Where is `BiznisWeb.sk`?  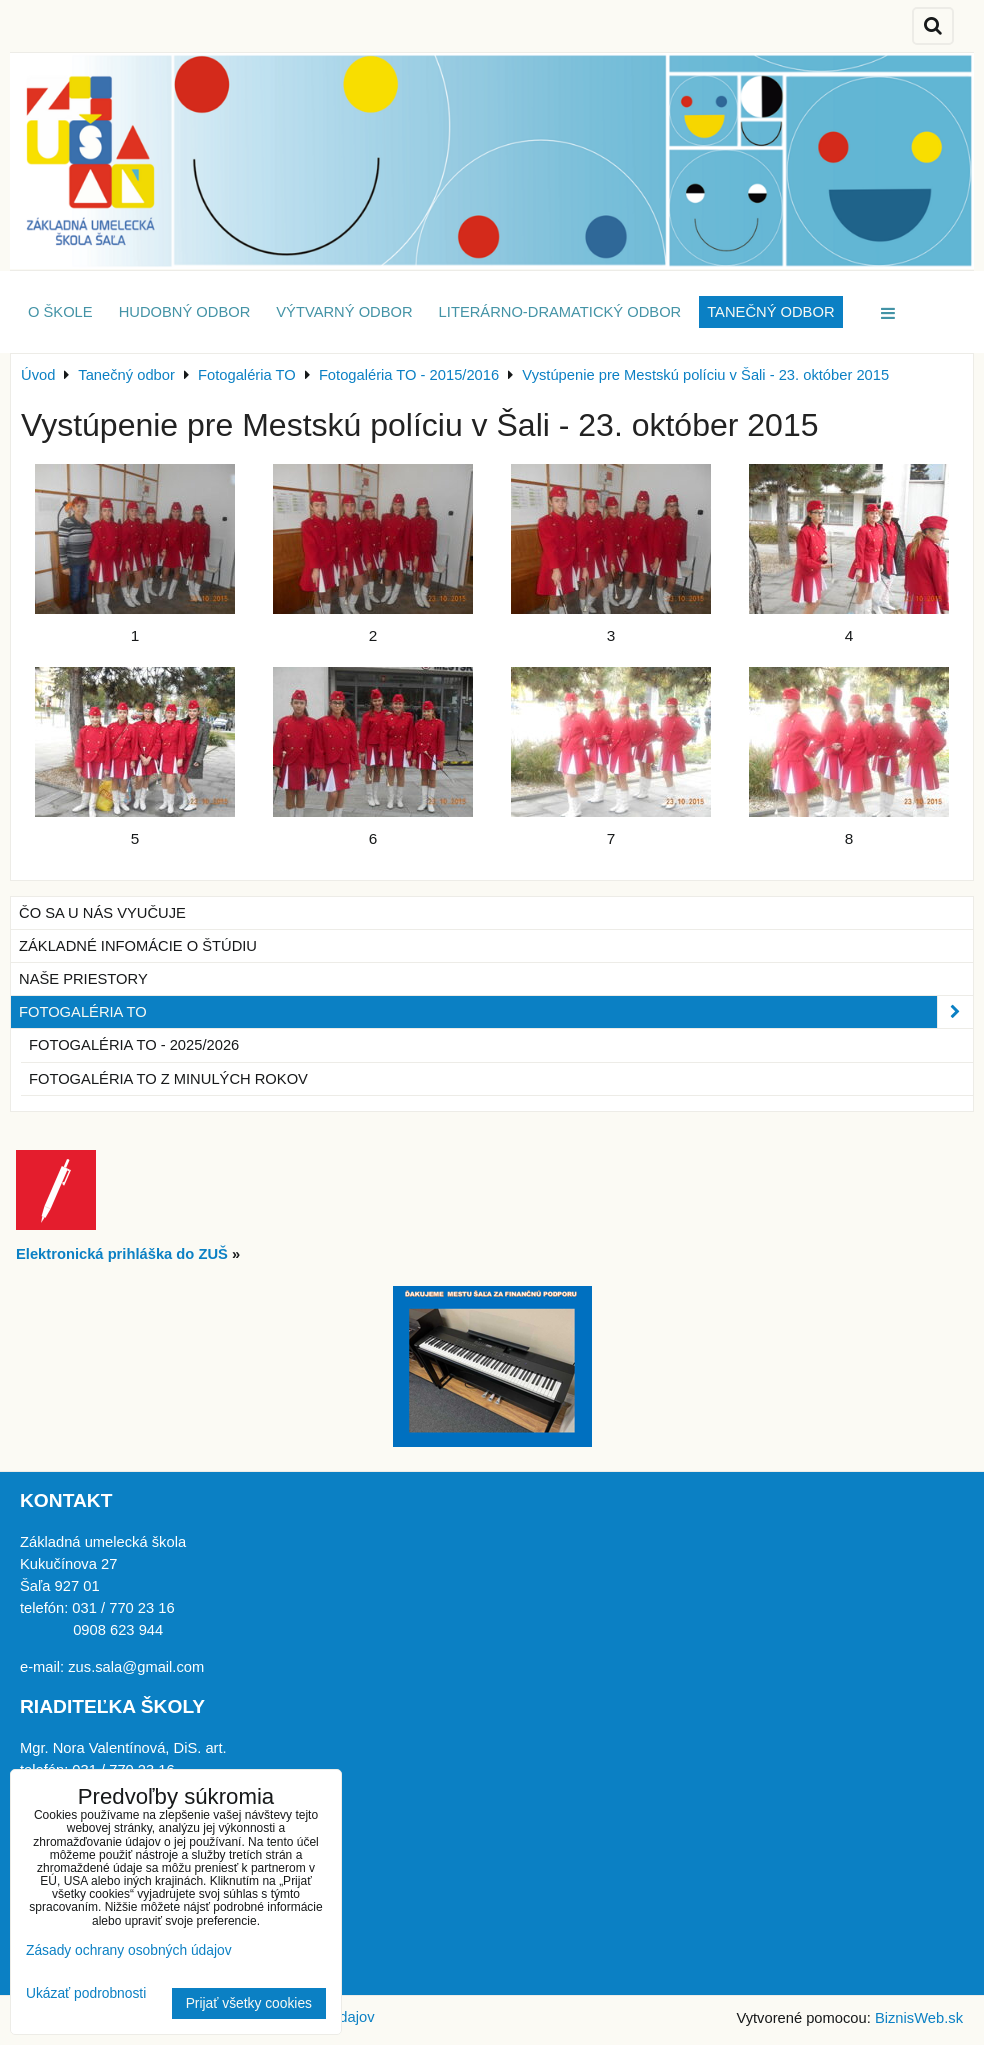 BiznisWeb.sk is located at coordinates (919, 2018).